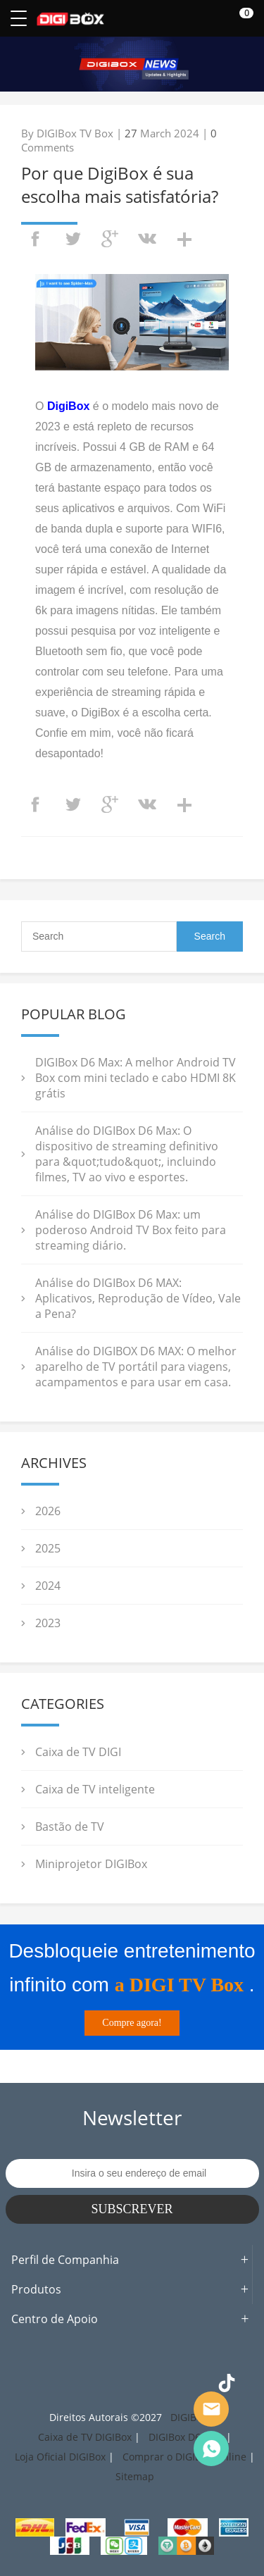 This screenshot has width=264, height=2576. I want to click on Miniprojetor DIGIBox, so click(91, 1864).